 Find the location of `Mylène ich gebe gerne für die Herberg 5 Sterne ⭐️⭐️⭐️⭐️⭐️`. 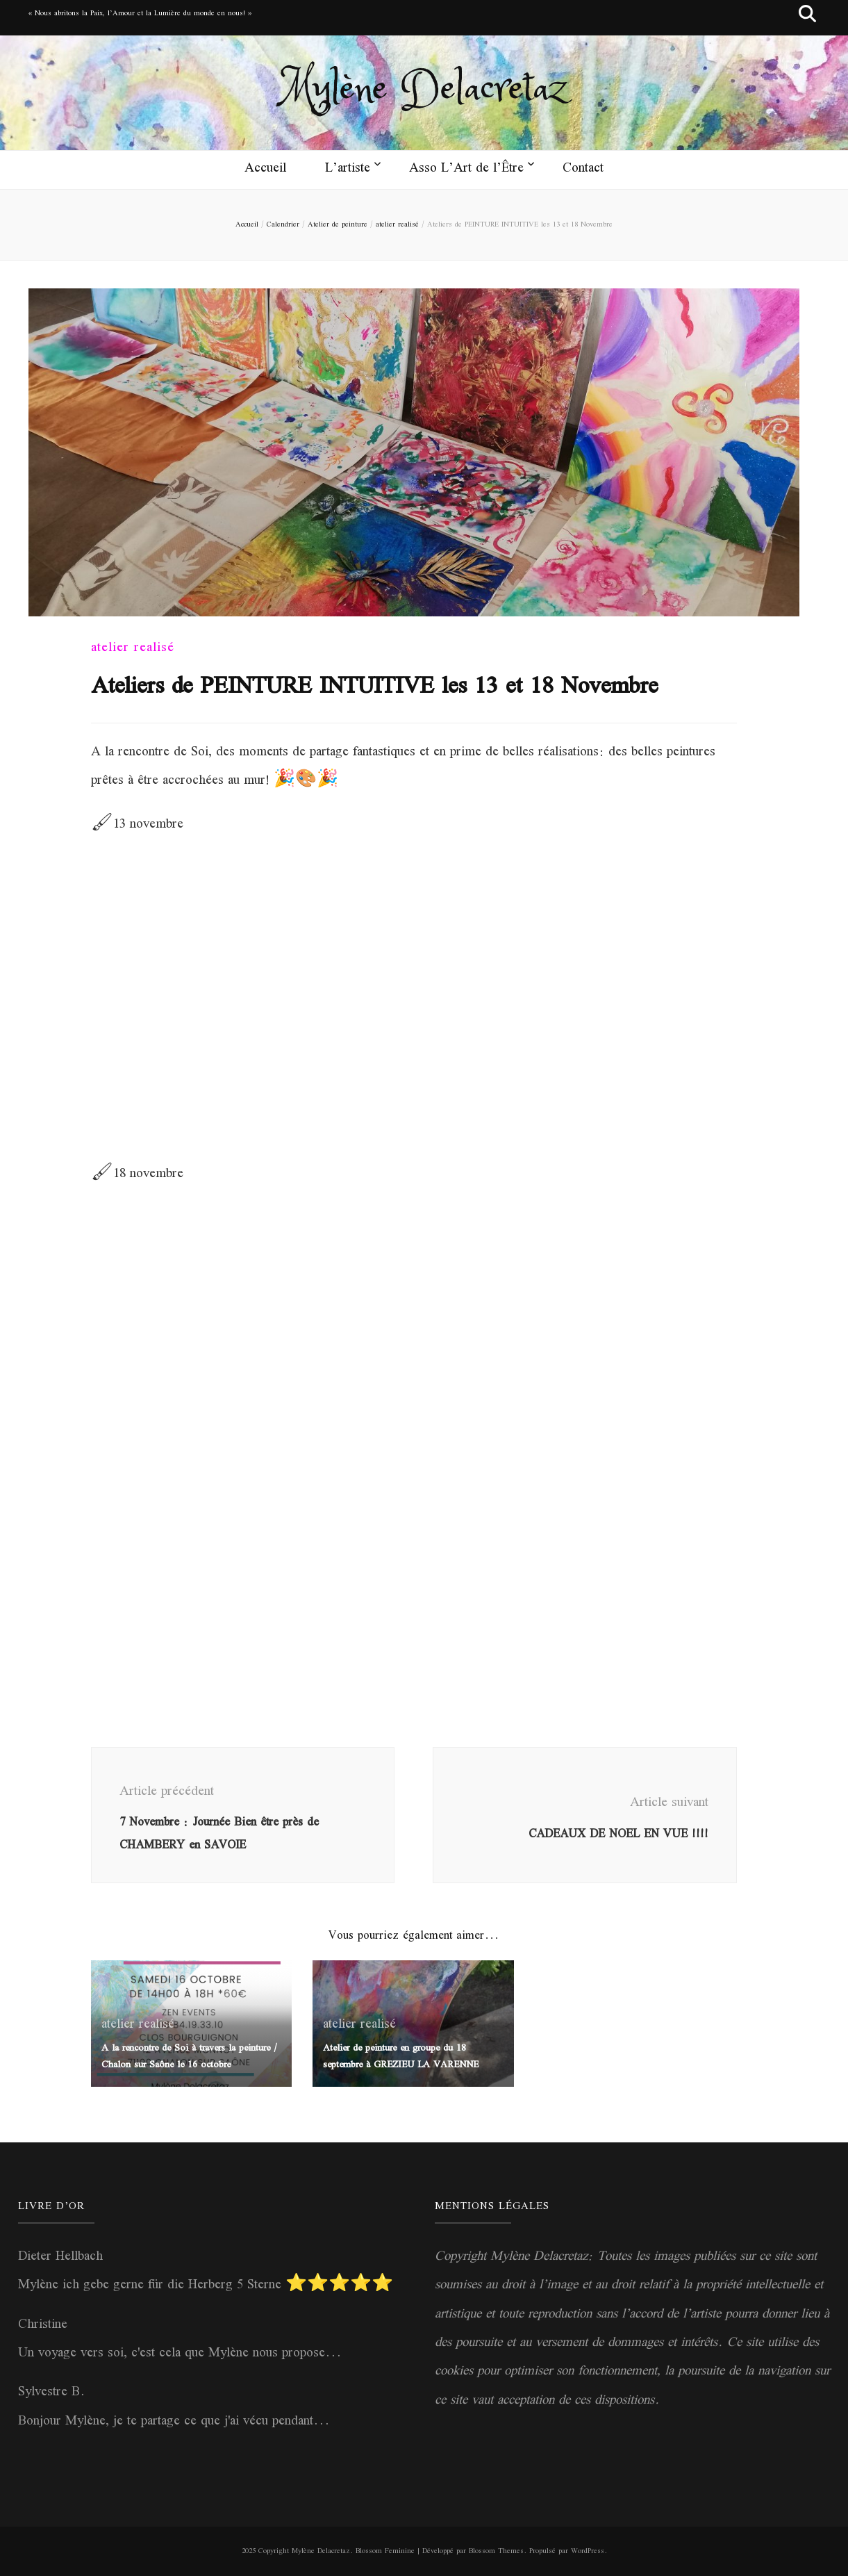

Mylène ich gebe gerne für die Herberg 5 Sterne ⭐️⭐️⭐️⭐️⭐️ is located at coordinates (205, 2285).